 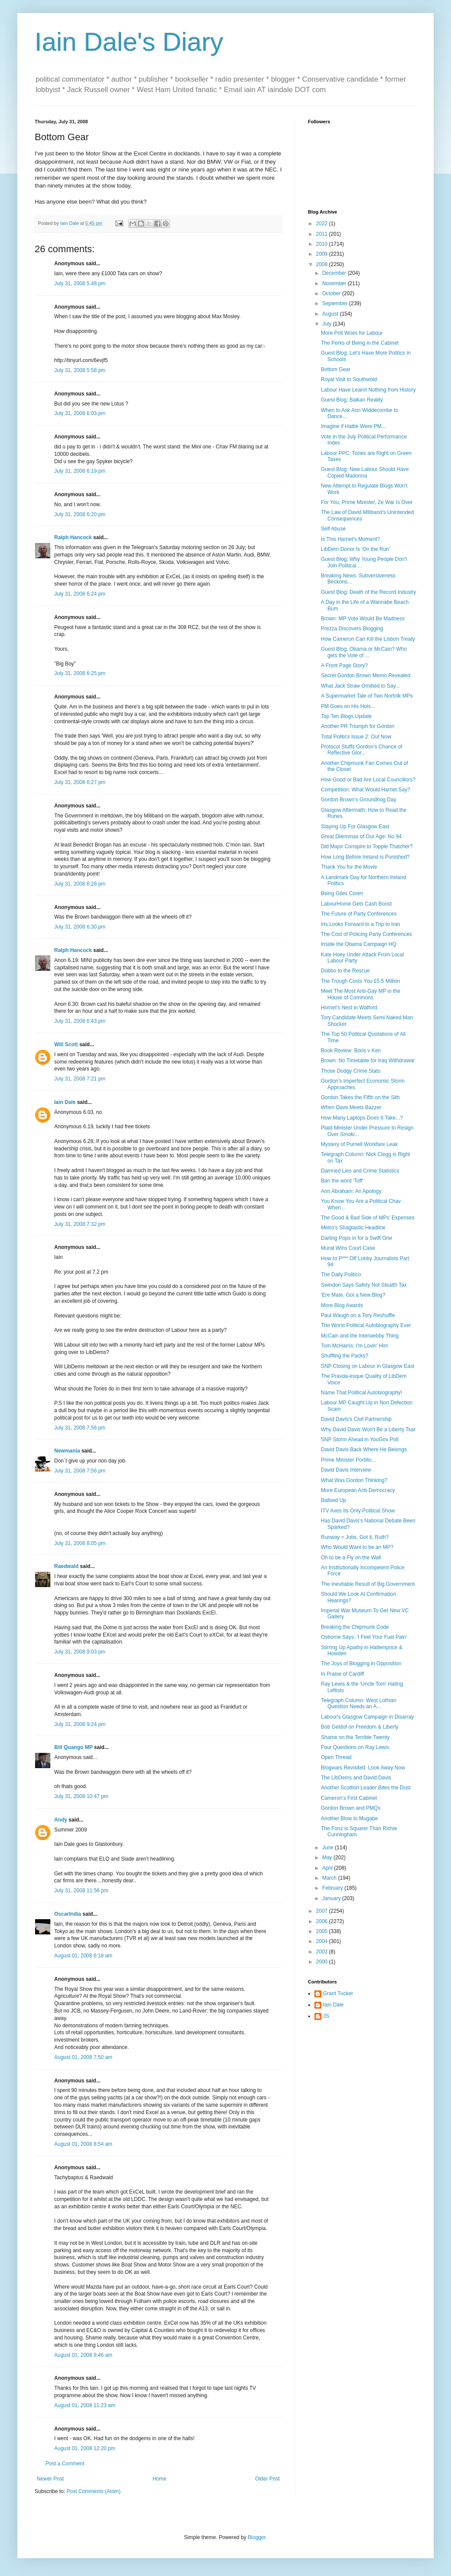 What do you see at coordinates (361, 750) in the screenshot?
I see `Protocol Stuffs Gordon's Chance of Reflective Glor...` at bounding box center [361, 750].